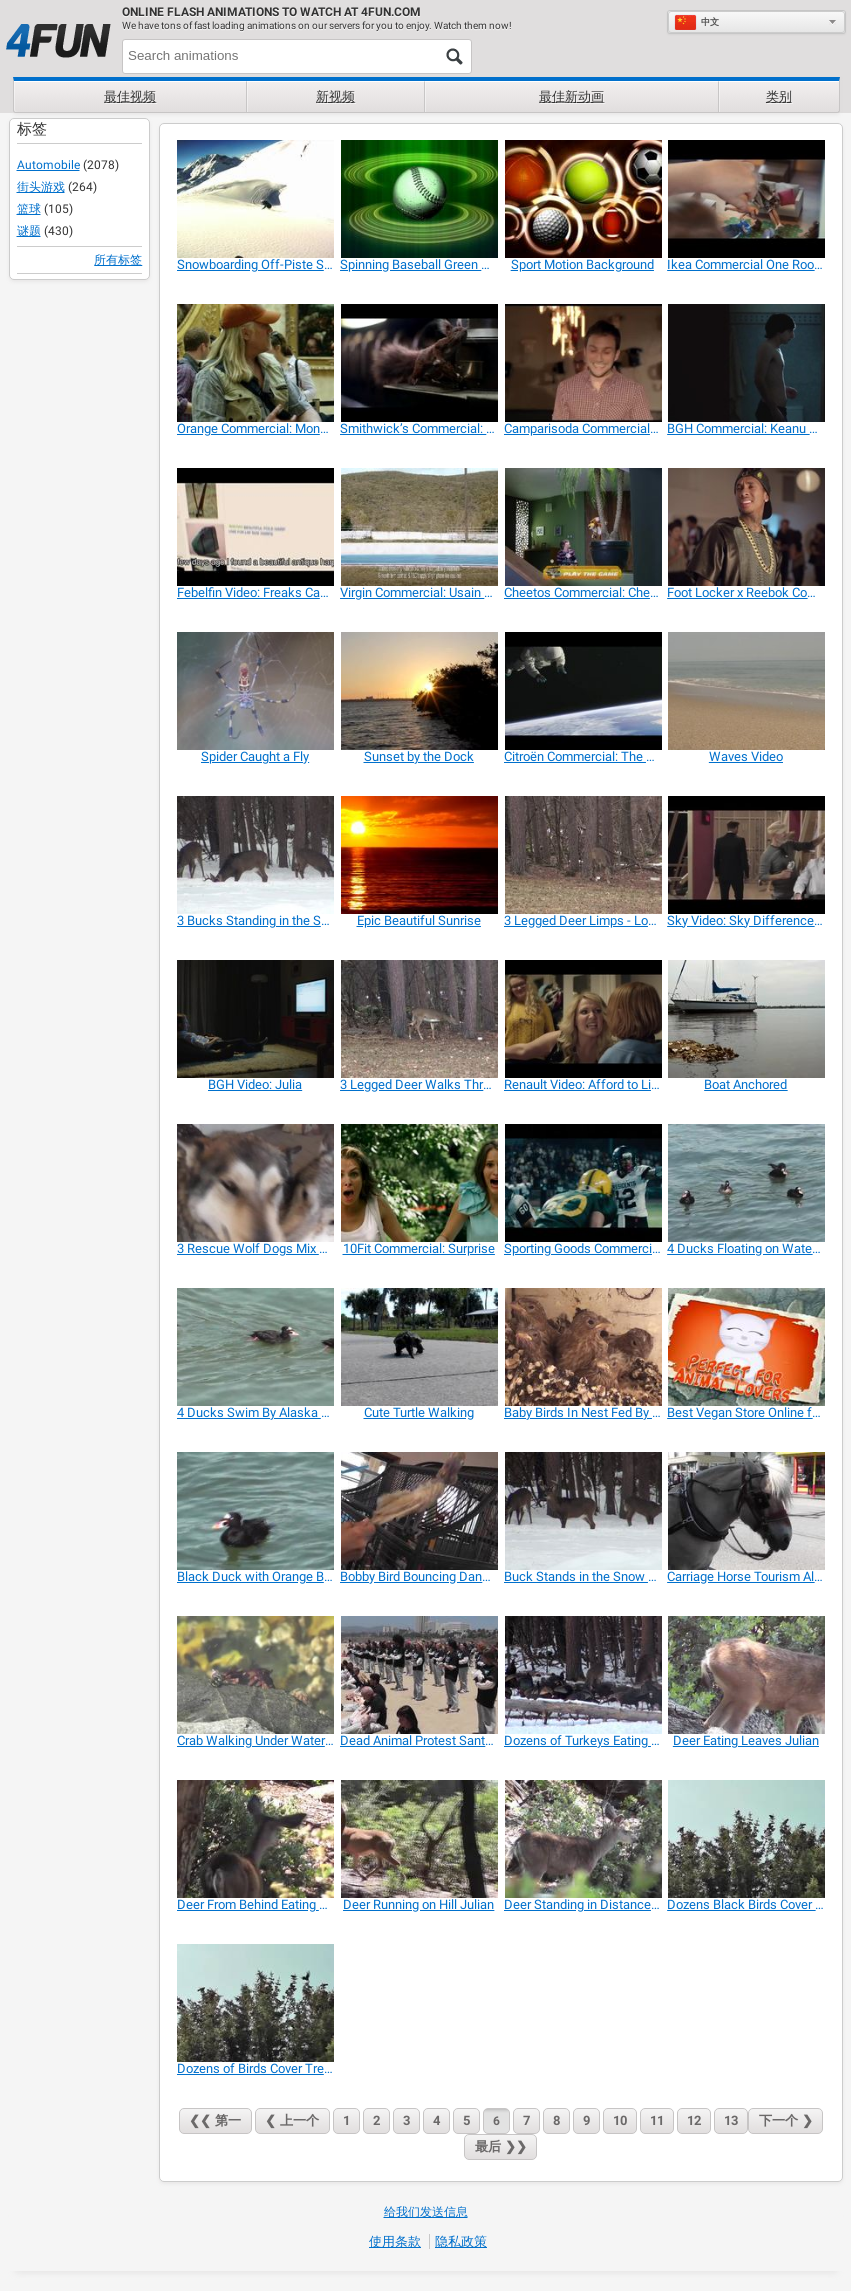  What do you see at coordinates (29, 209) in the screenshot?
I see `篮球` at bounding box center [29, 209].